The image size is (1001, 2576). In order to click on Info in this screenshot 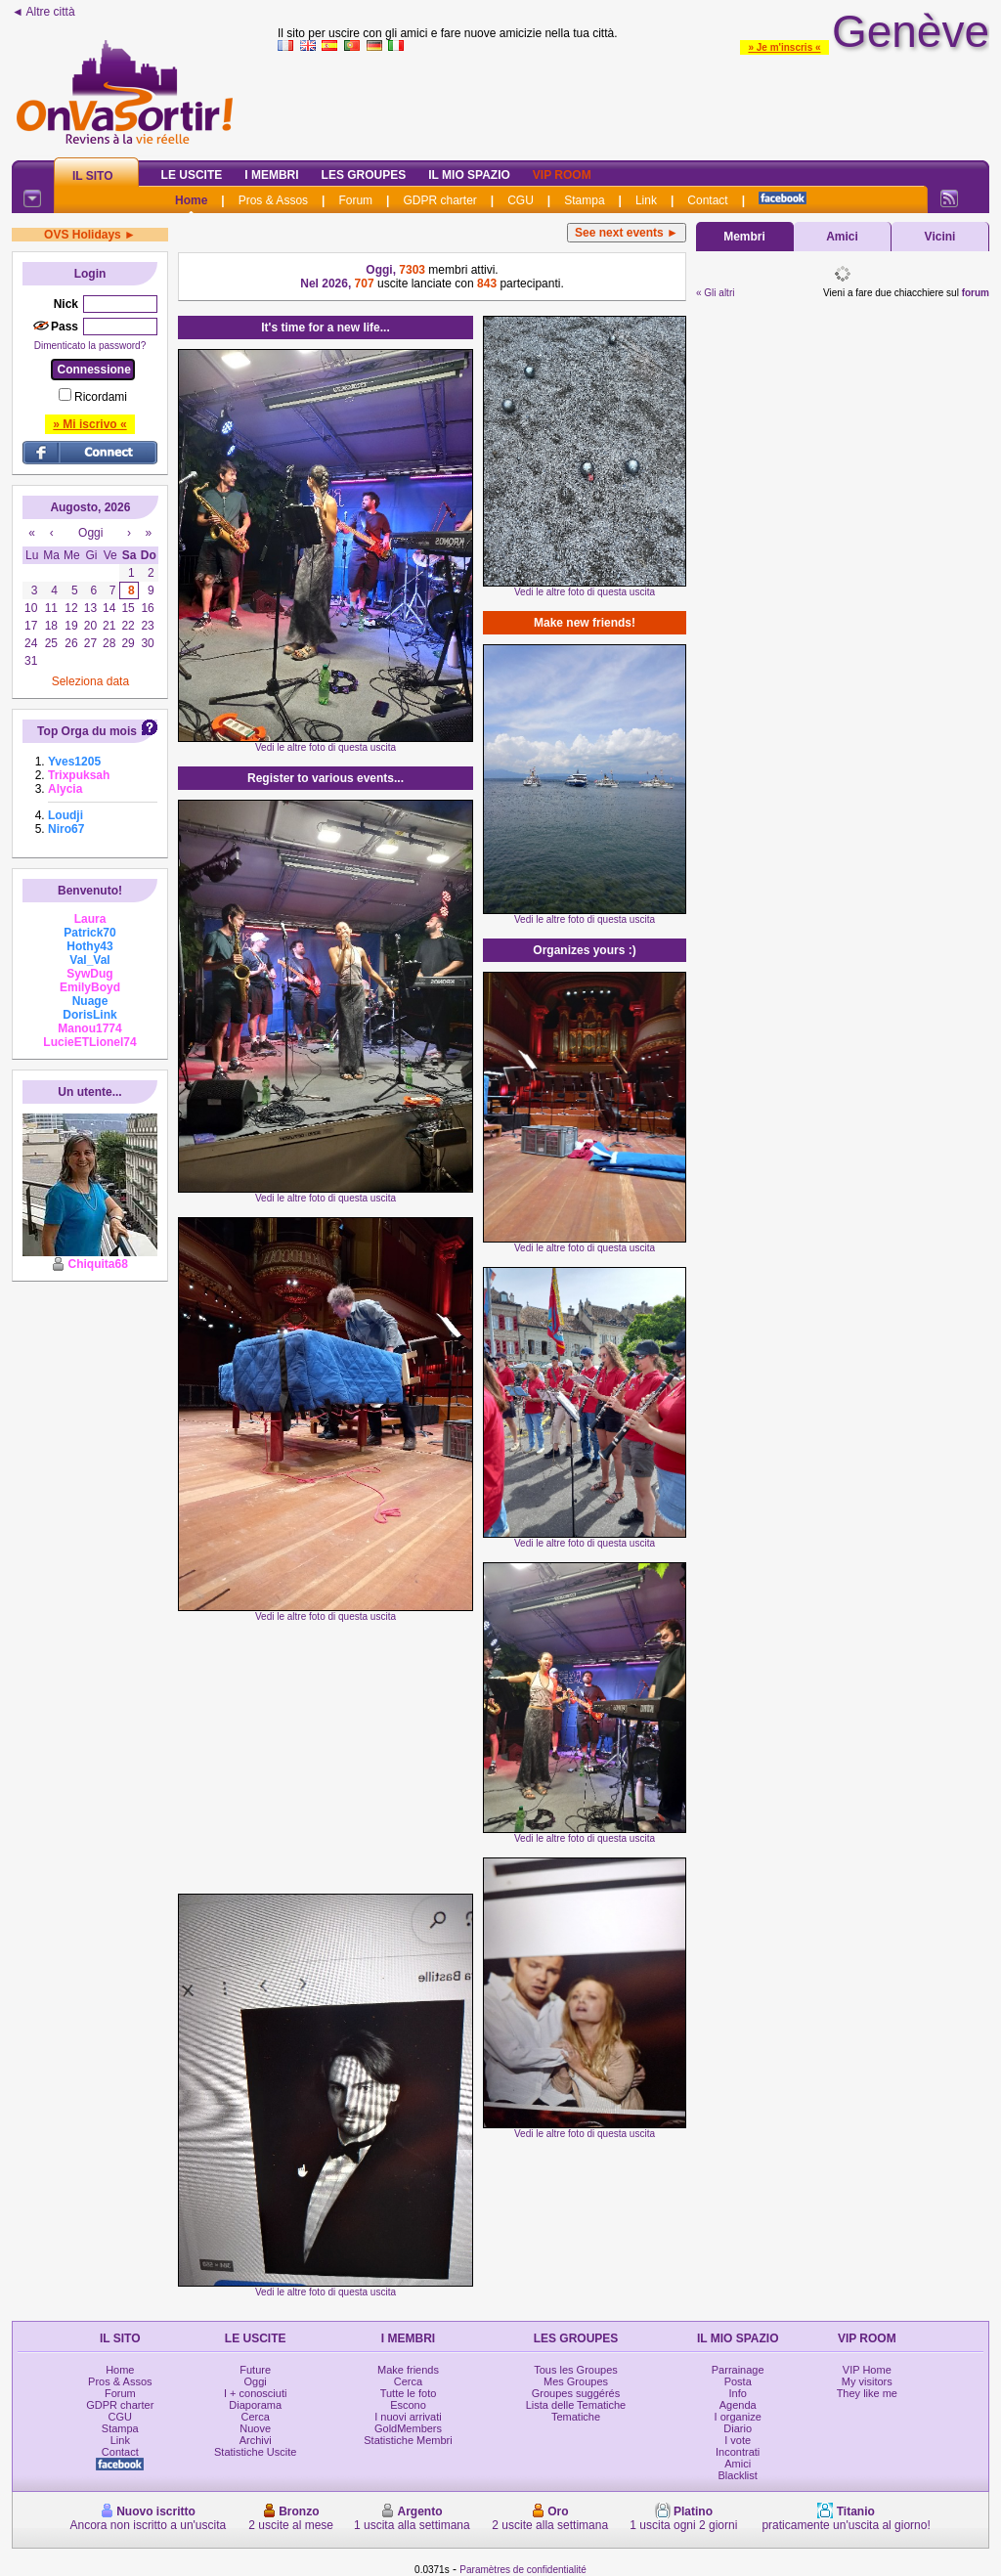, I will do `click(738, 2393)`.